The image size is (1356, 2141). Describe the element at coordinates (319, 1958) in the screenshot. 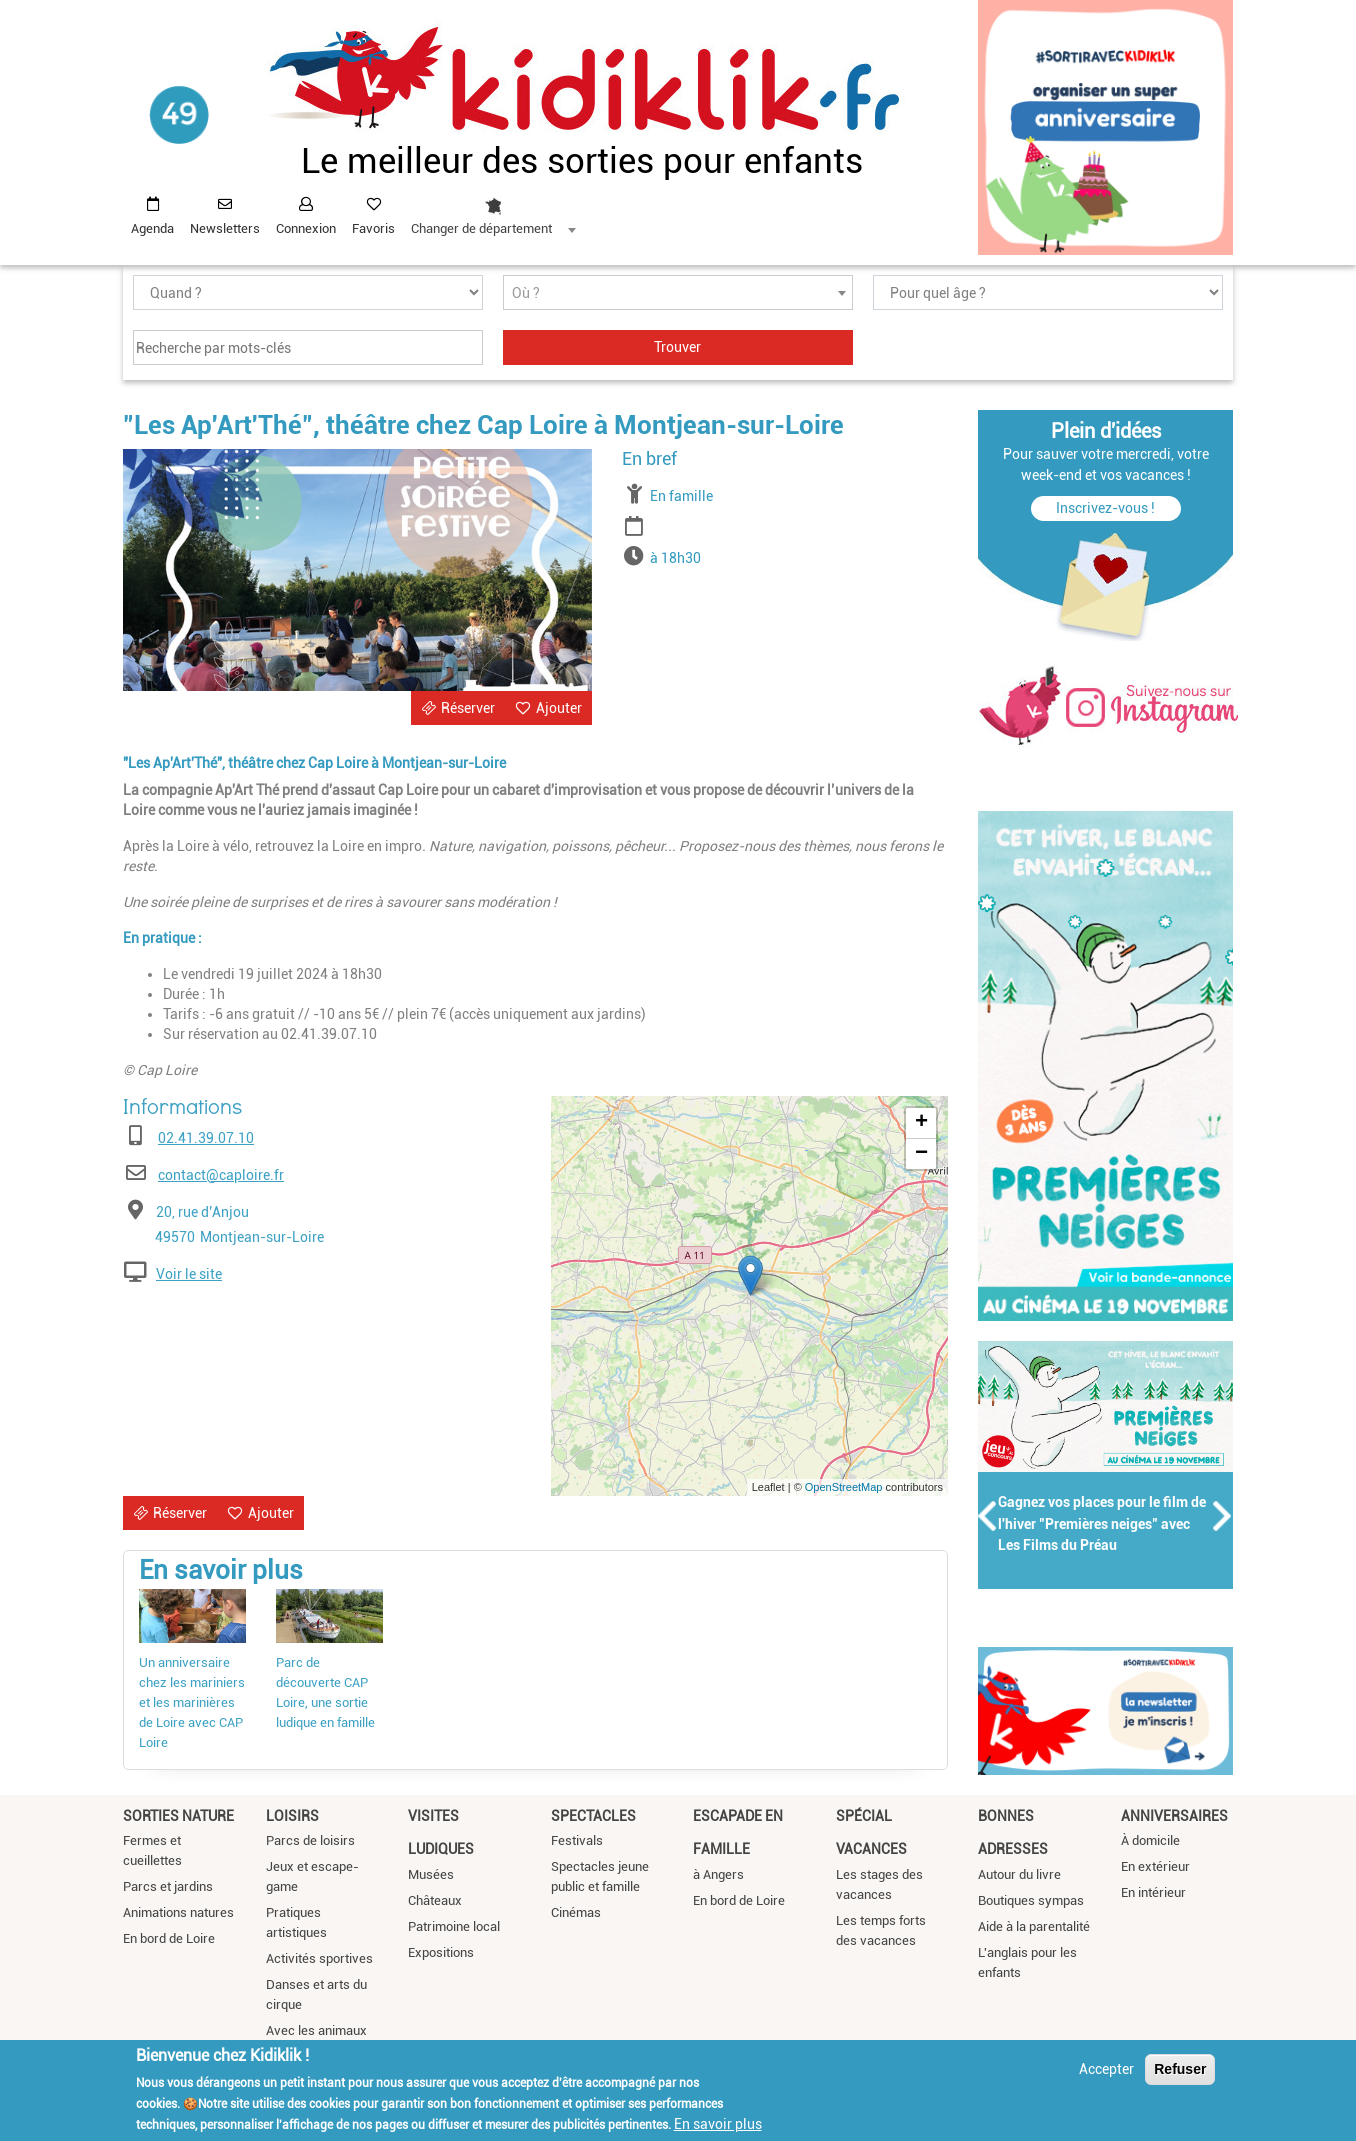

I see `Activités sportives` at that location.